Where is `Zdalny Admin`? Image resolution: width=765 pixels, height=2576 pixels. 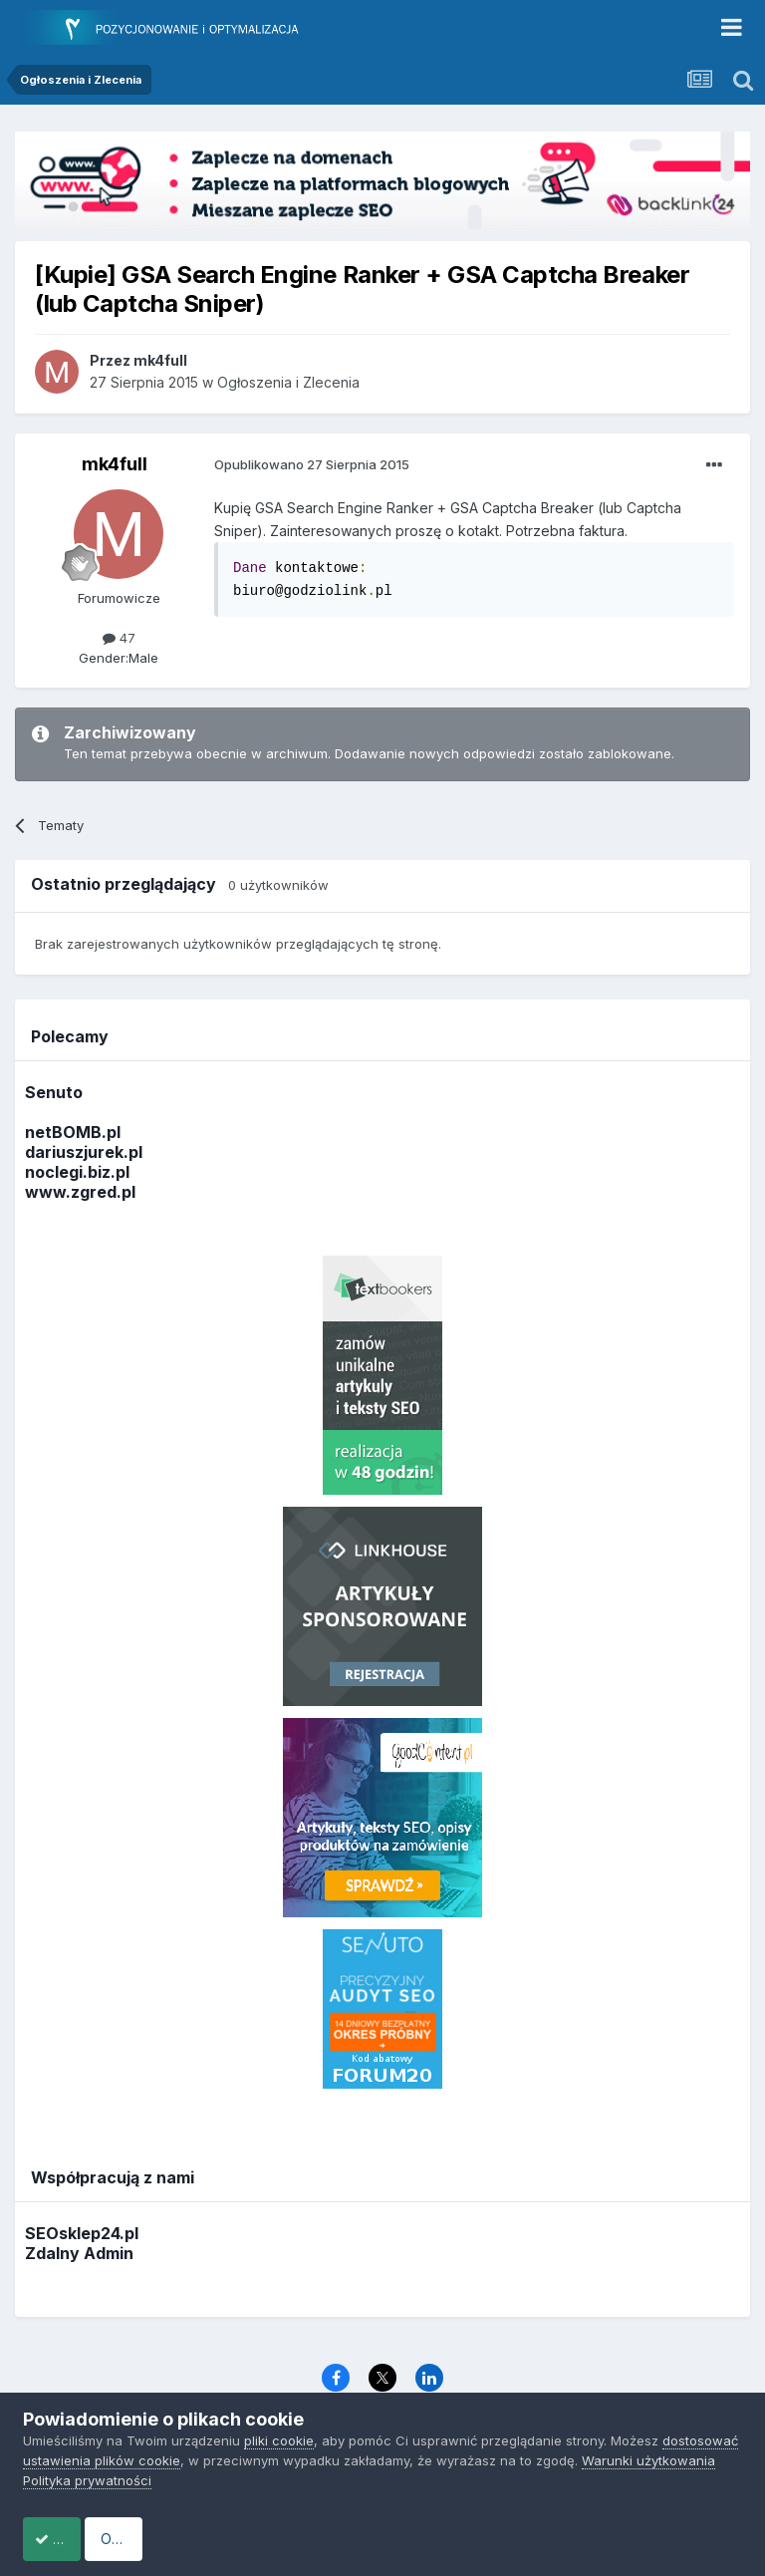
Zdalny Admin is located at coordinates (79, 2253).